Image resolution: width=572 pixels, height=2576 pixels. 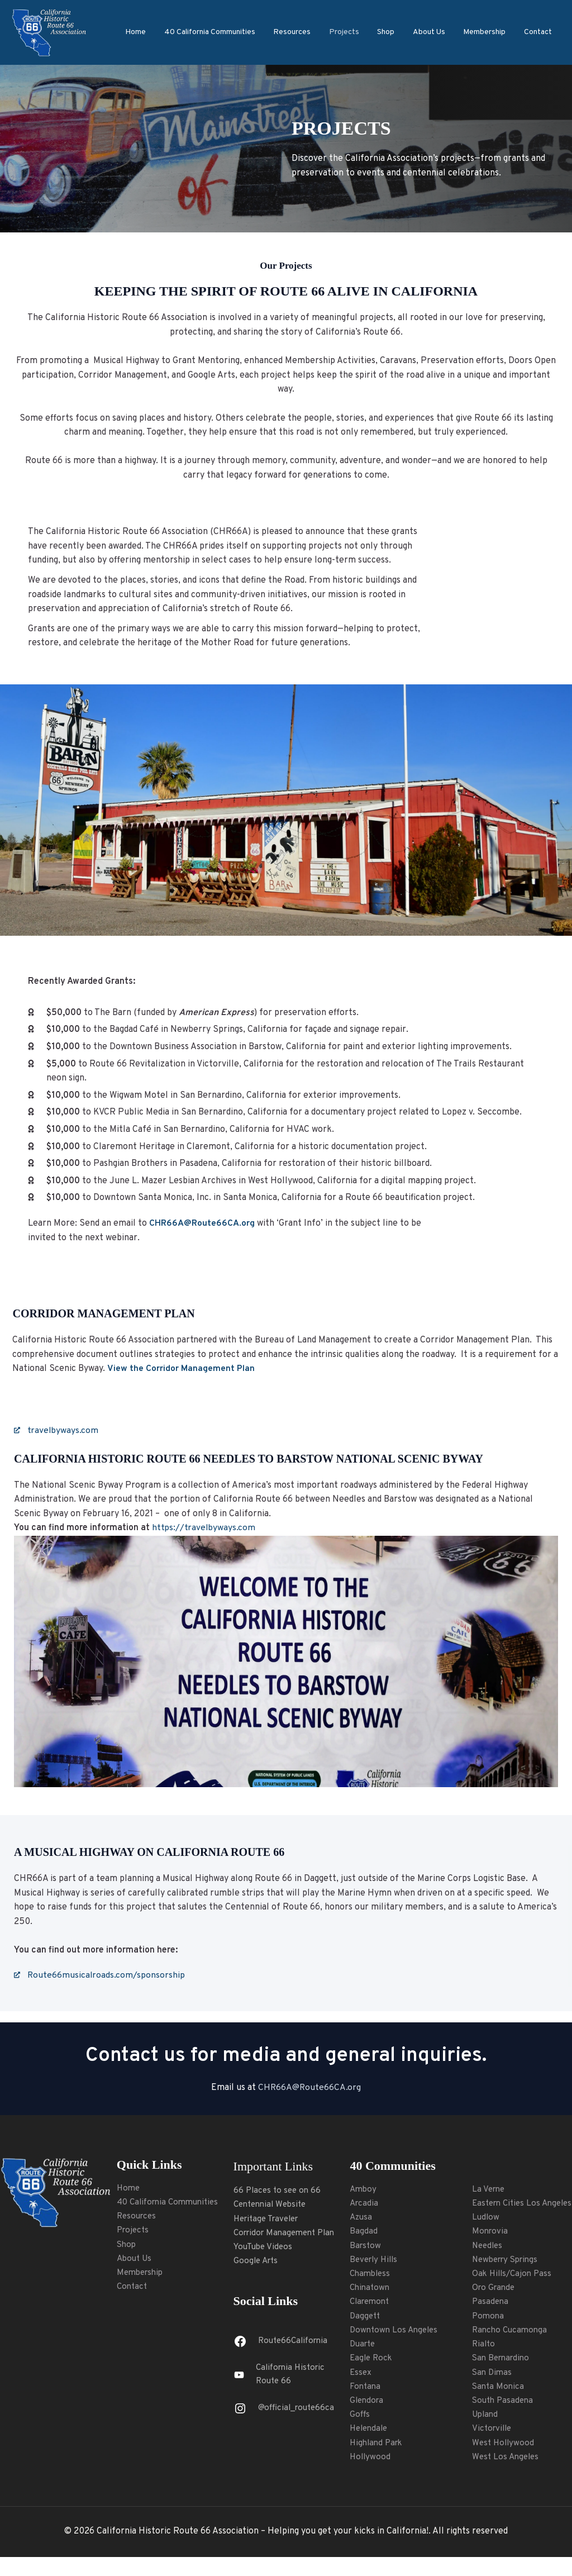 What do you see at coordinates (372, 2361) in the screenshot?
I see `Eagle Rock` at bounding box center [372, 2361].